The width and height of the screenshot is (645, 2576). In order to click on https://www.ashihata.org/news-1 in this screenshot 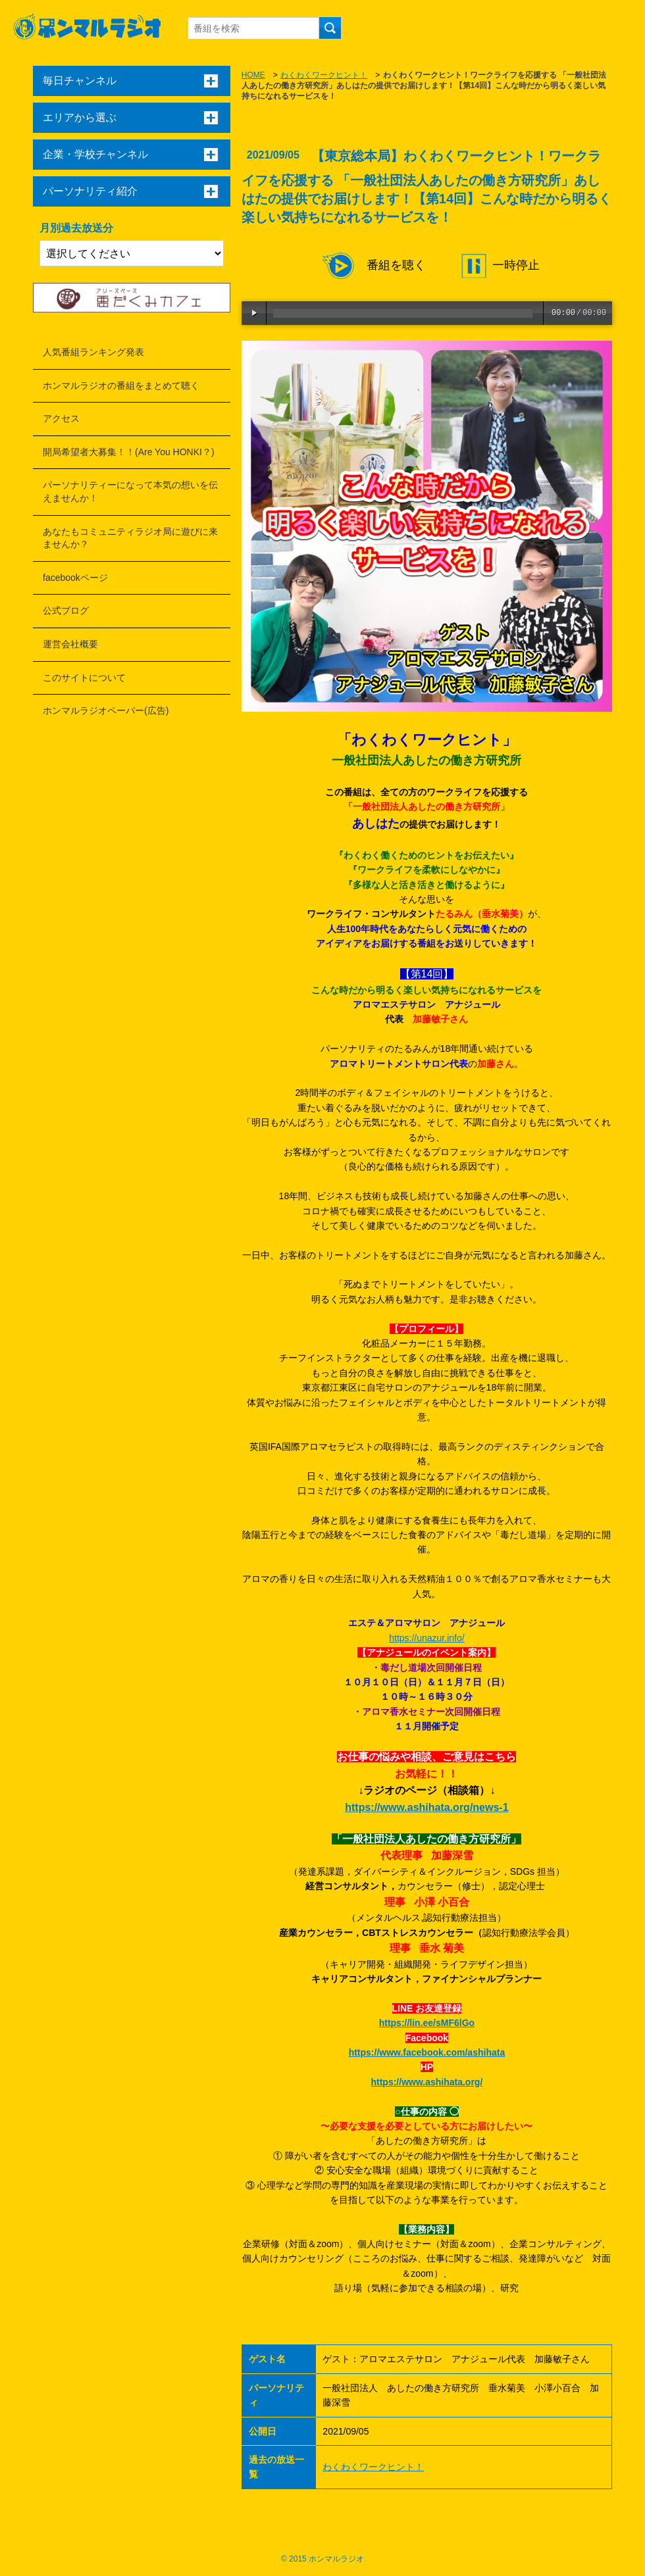, I will do `click(426, 1807)`.